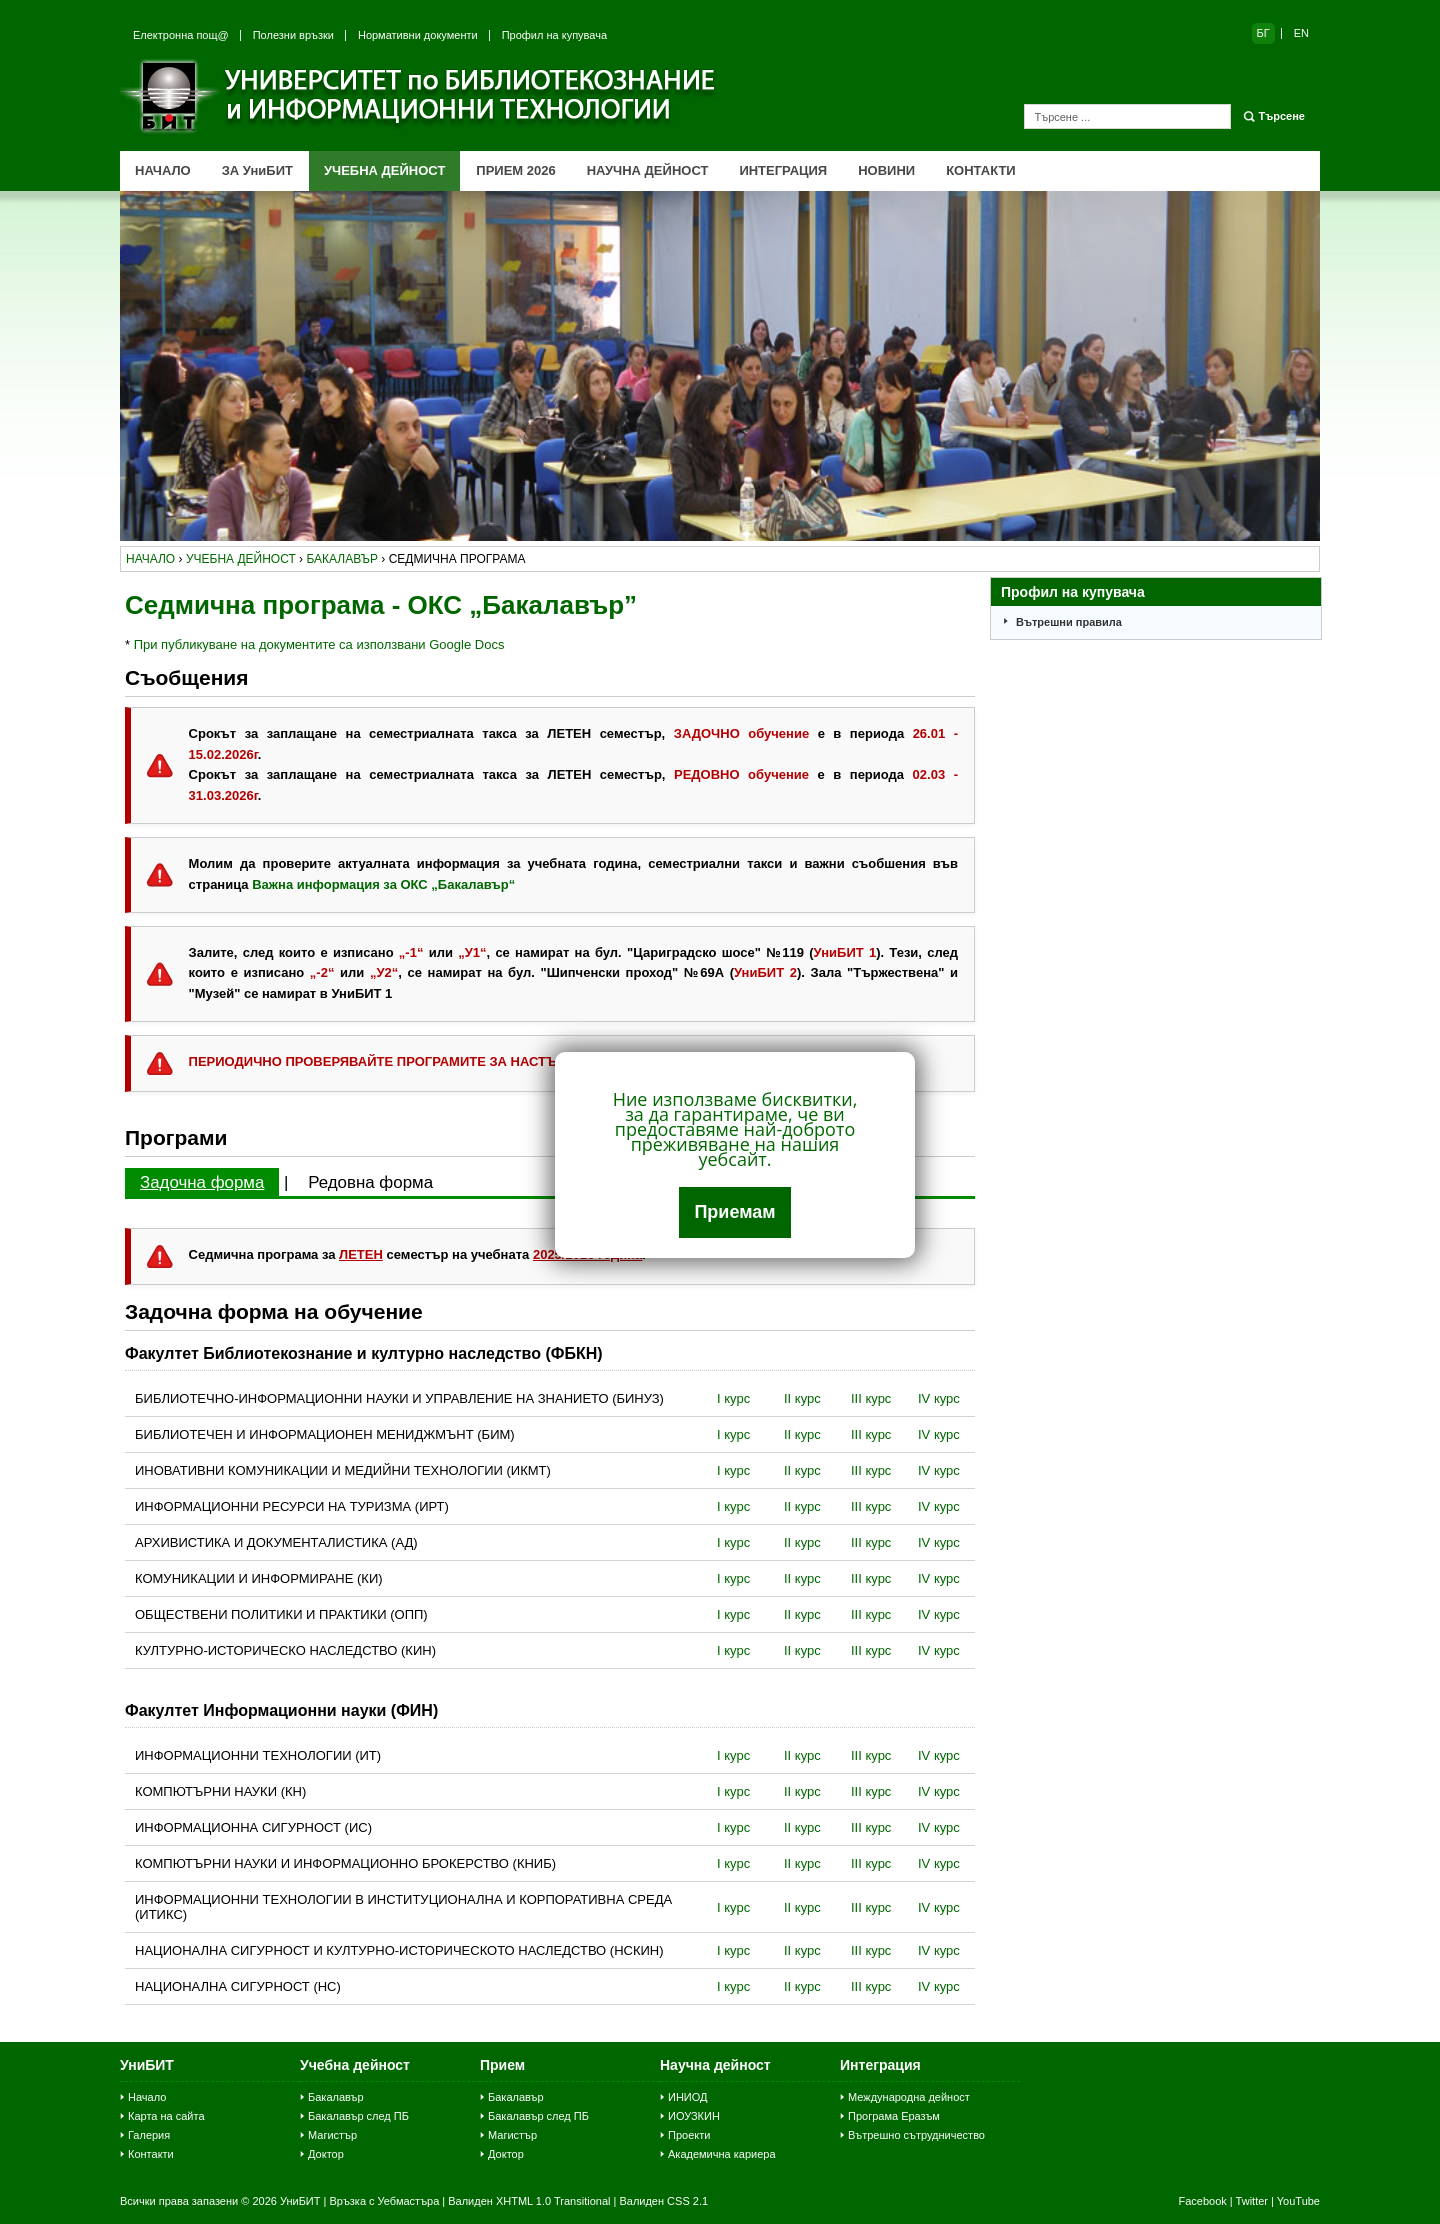  Describe the element at coordinates (370, 1182) in the screenshot. I see `Редовна форма` at that location.